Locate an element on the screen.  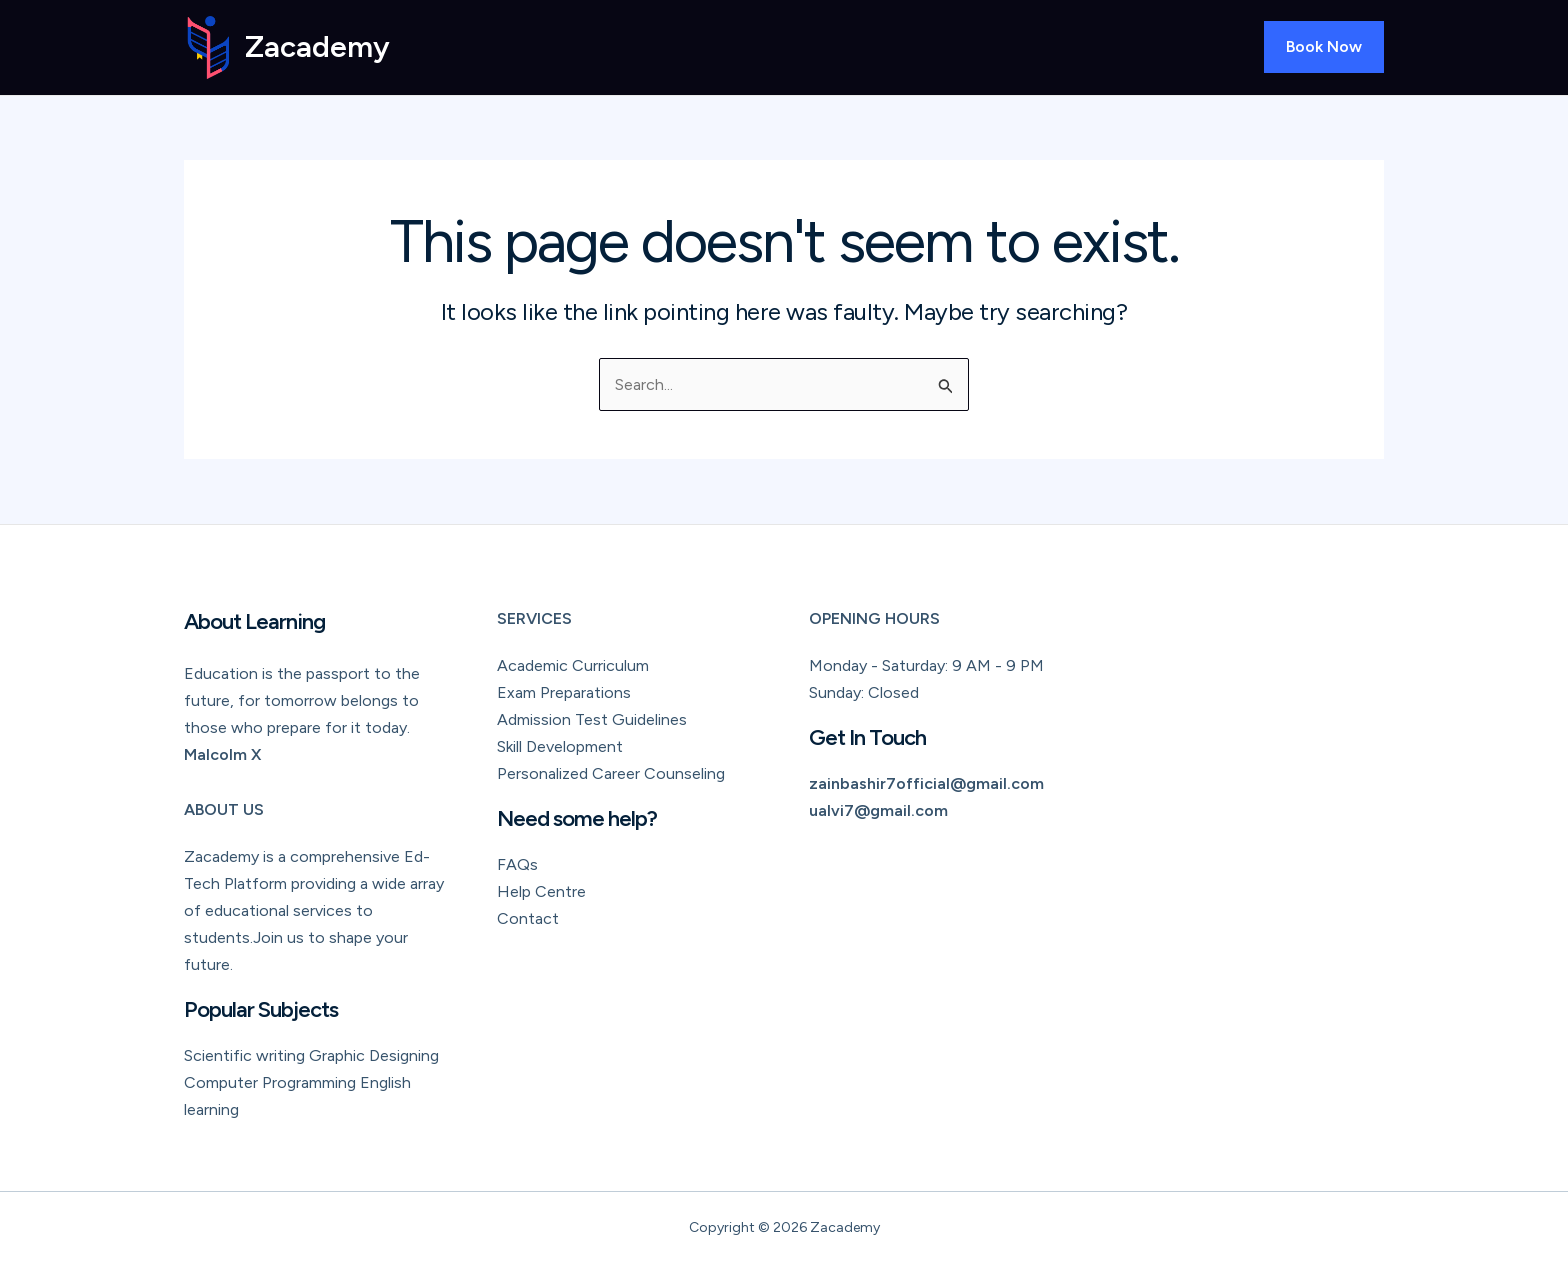
Skill Development is located at coordinates (560, 746).